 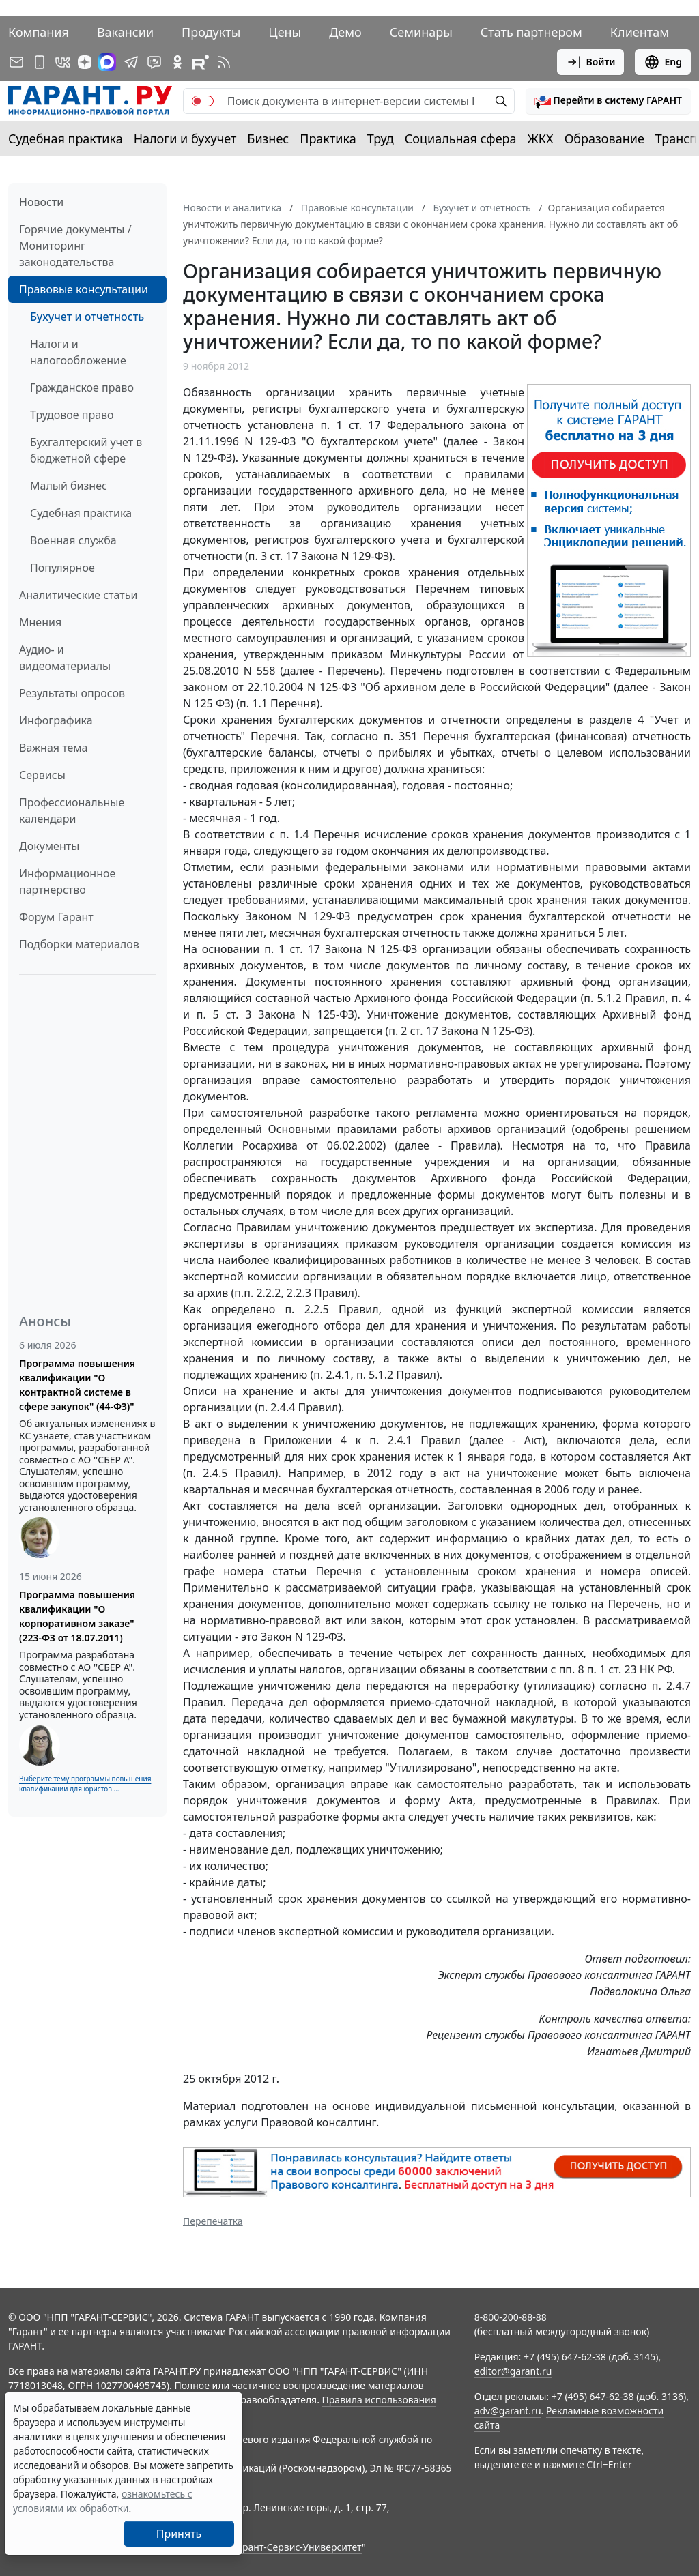 I want to click on adv@garant.ru, so click(x=507, y=2410).